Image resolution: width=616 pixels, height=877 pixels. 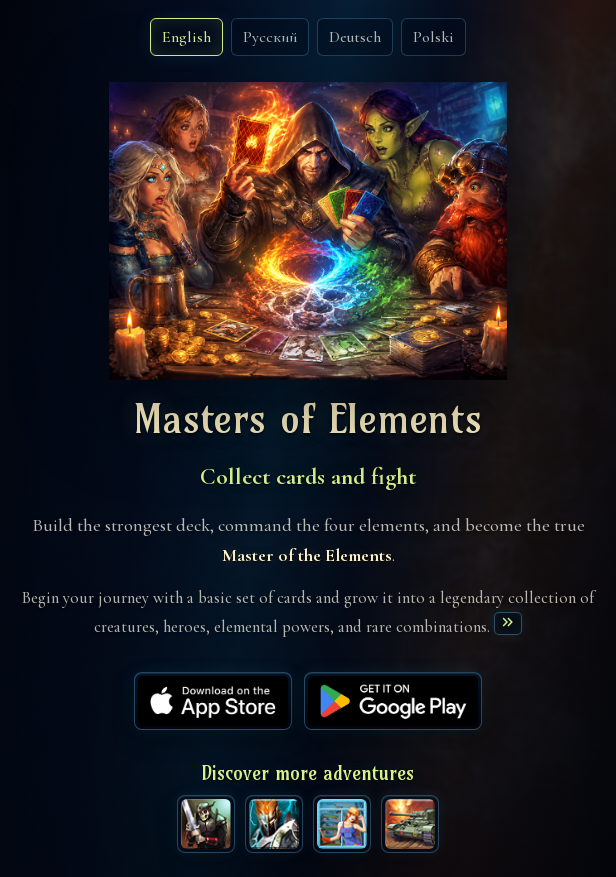 I want to click on [App Store], so click(x=213, y=701).